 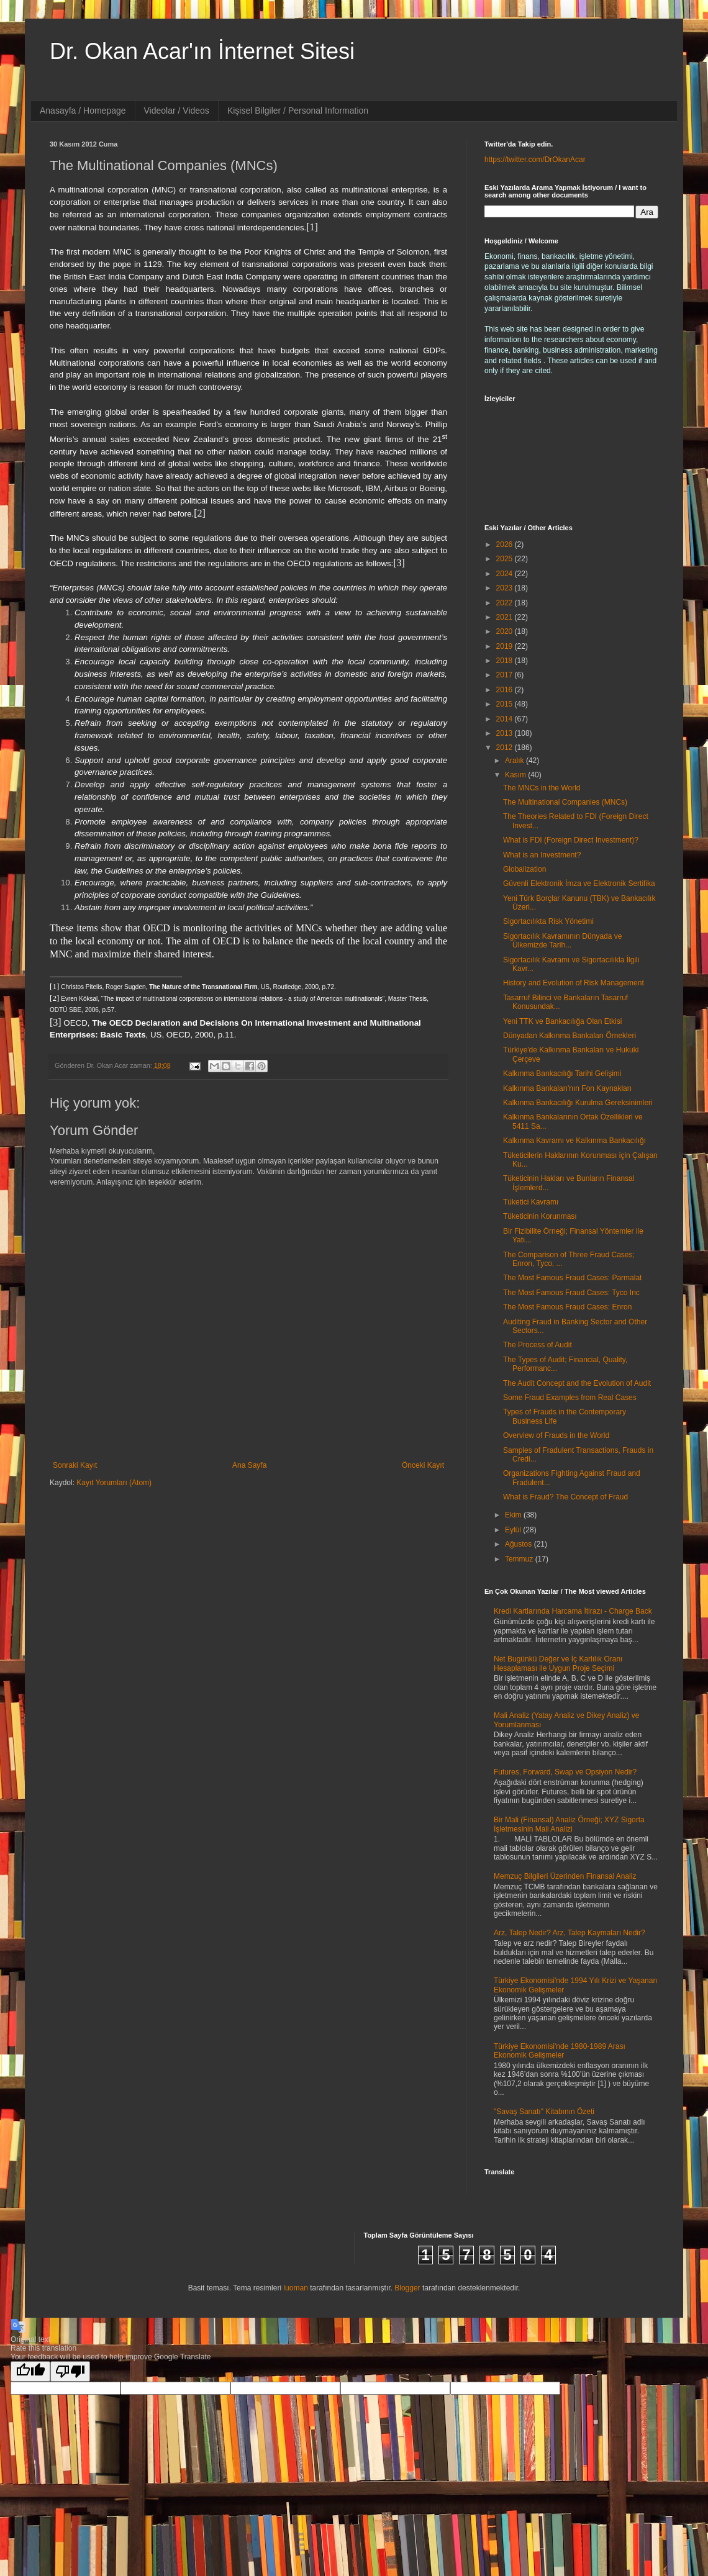 What do you see at coordinates (505, 603) in the screenshot?
I see `2022` at bounding box center [505, 603].